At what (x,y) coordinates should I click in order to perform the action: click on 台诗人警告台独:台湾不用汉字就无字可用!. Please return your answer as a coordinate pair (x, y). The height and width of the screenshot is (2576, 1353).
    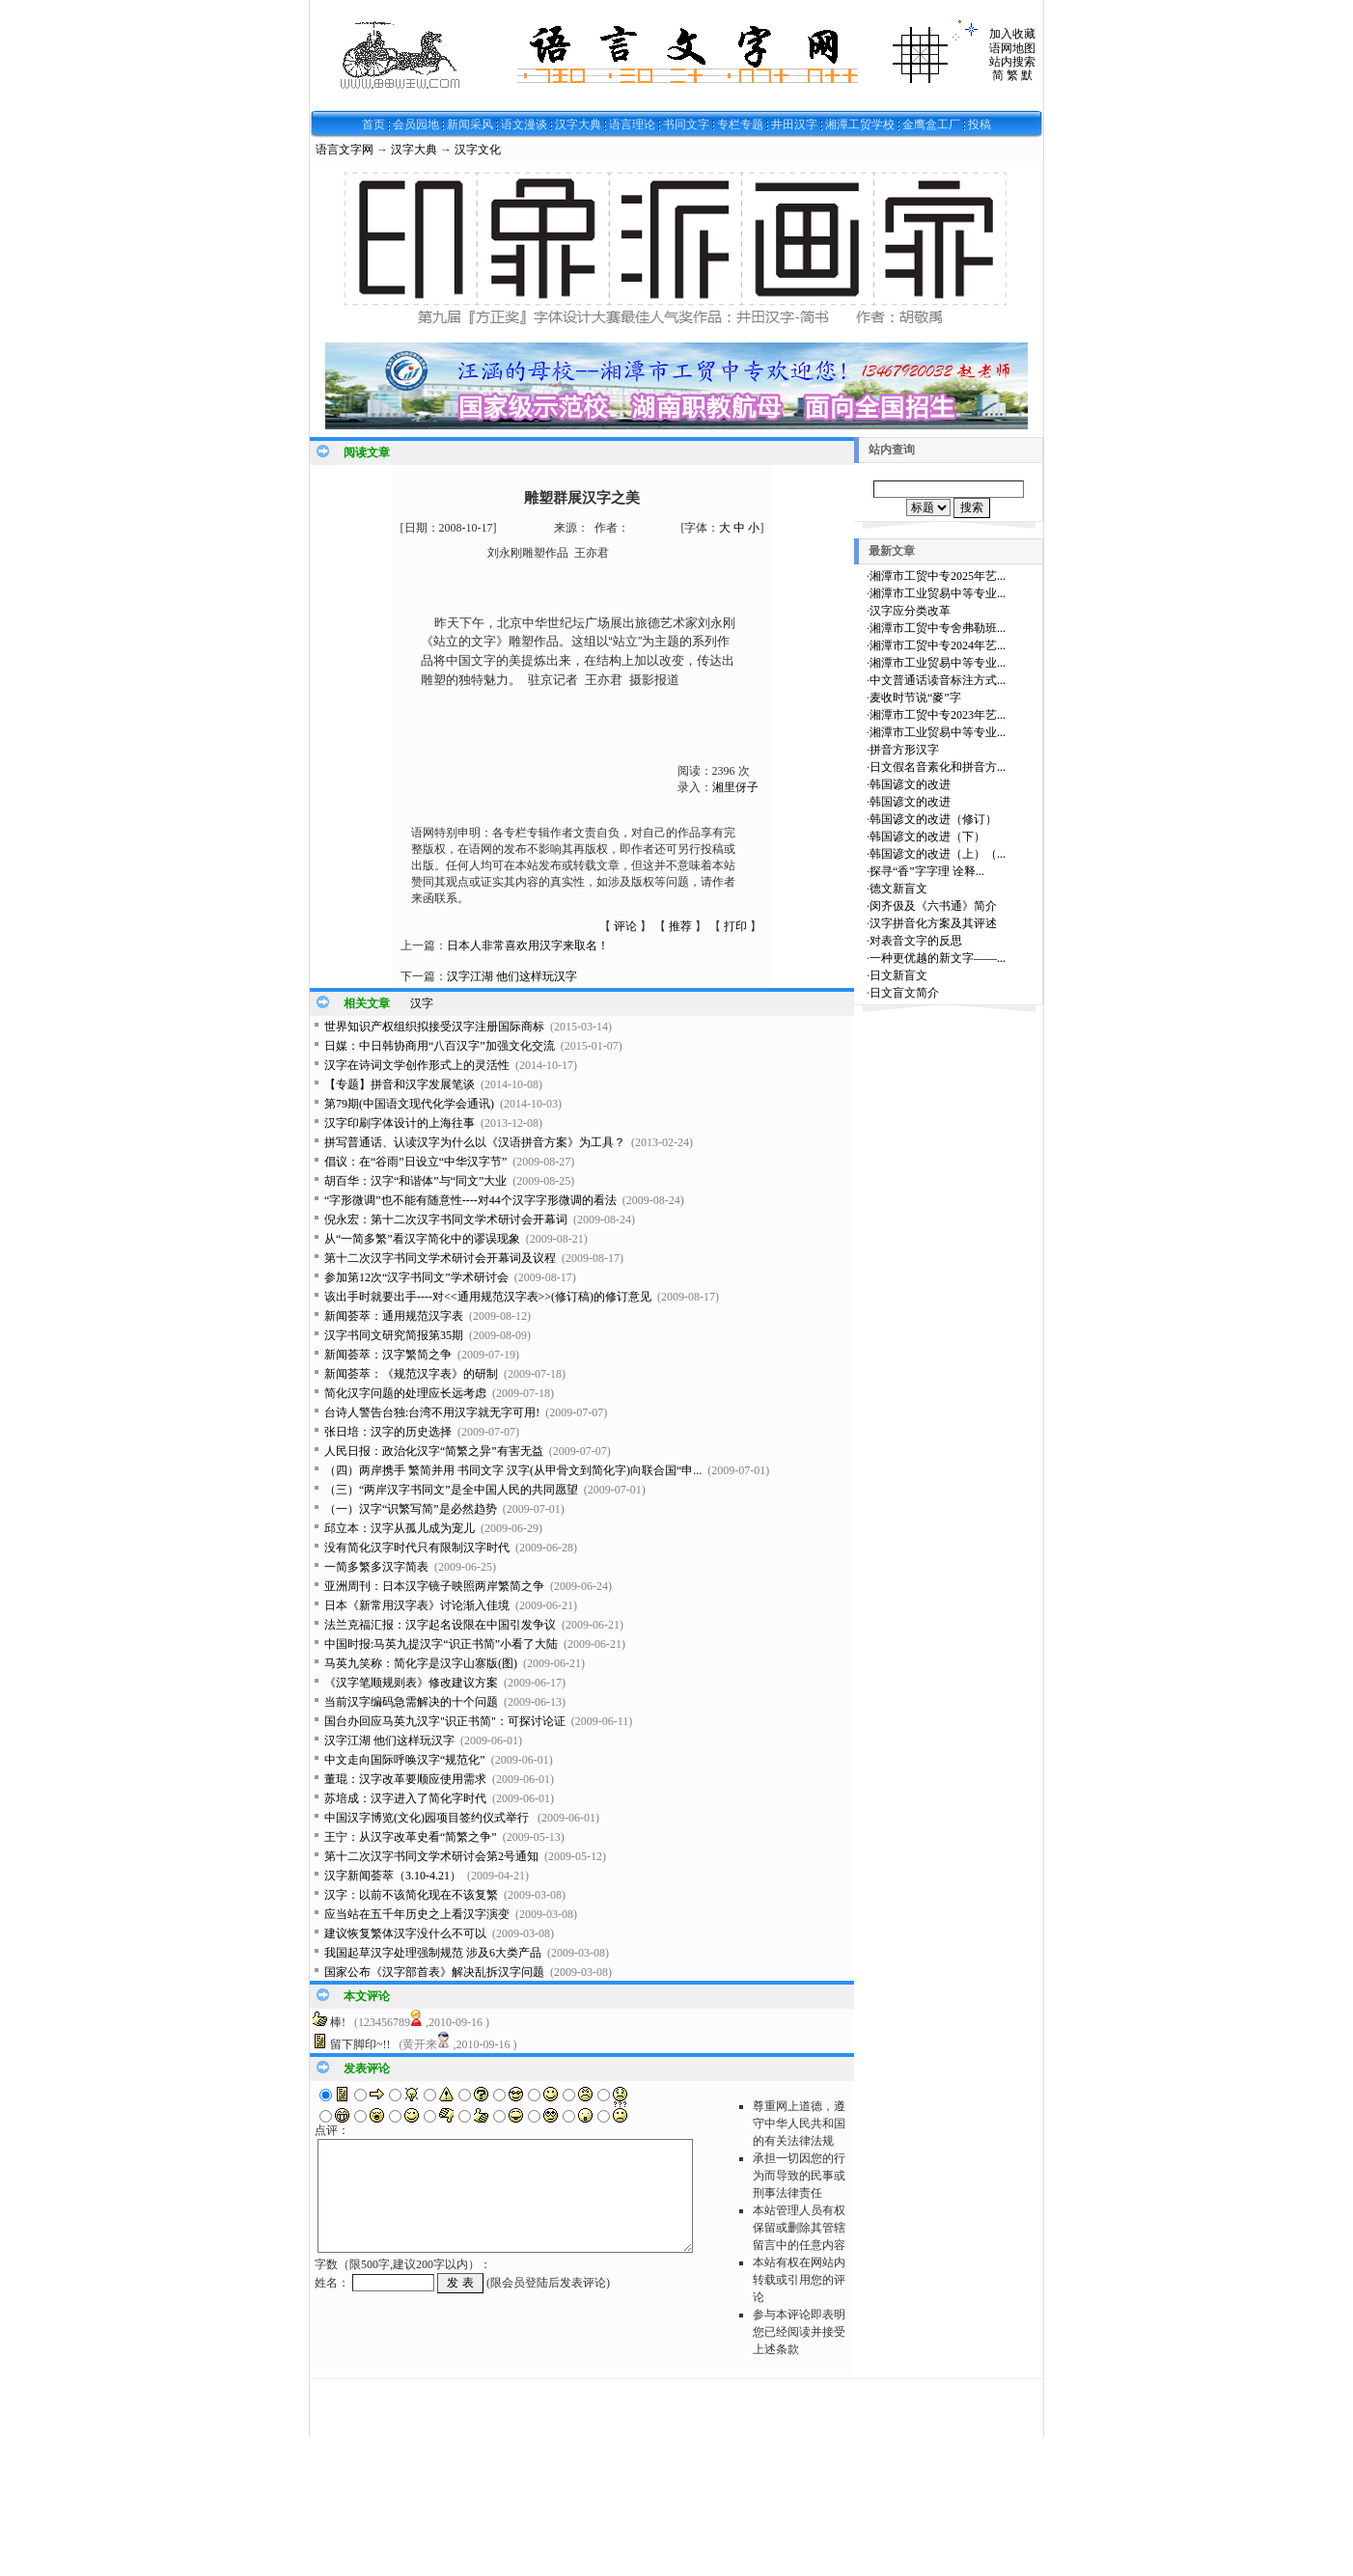
    Looking at the image, I should click on (431, 1412).